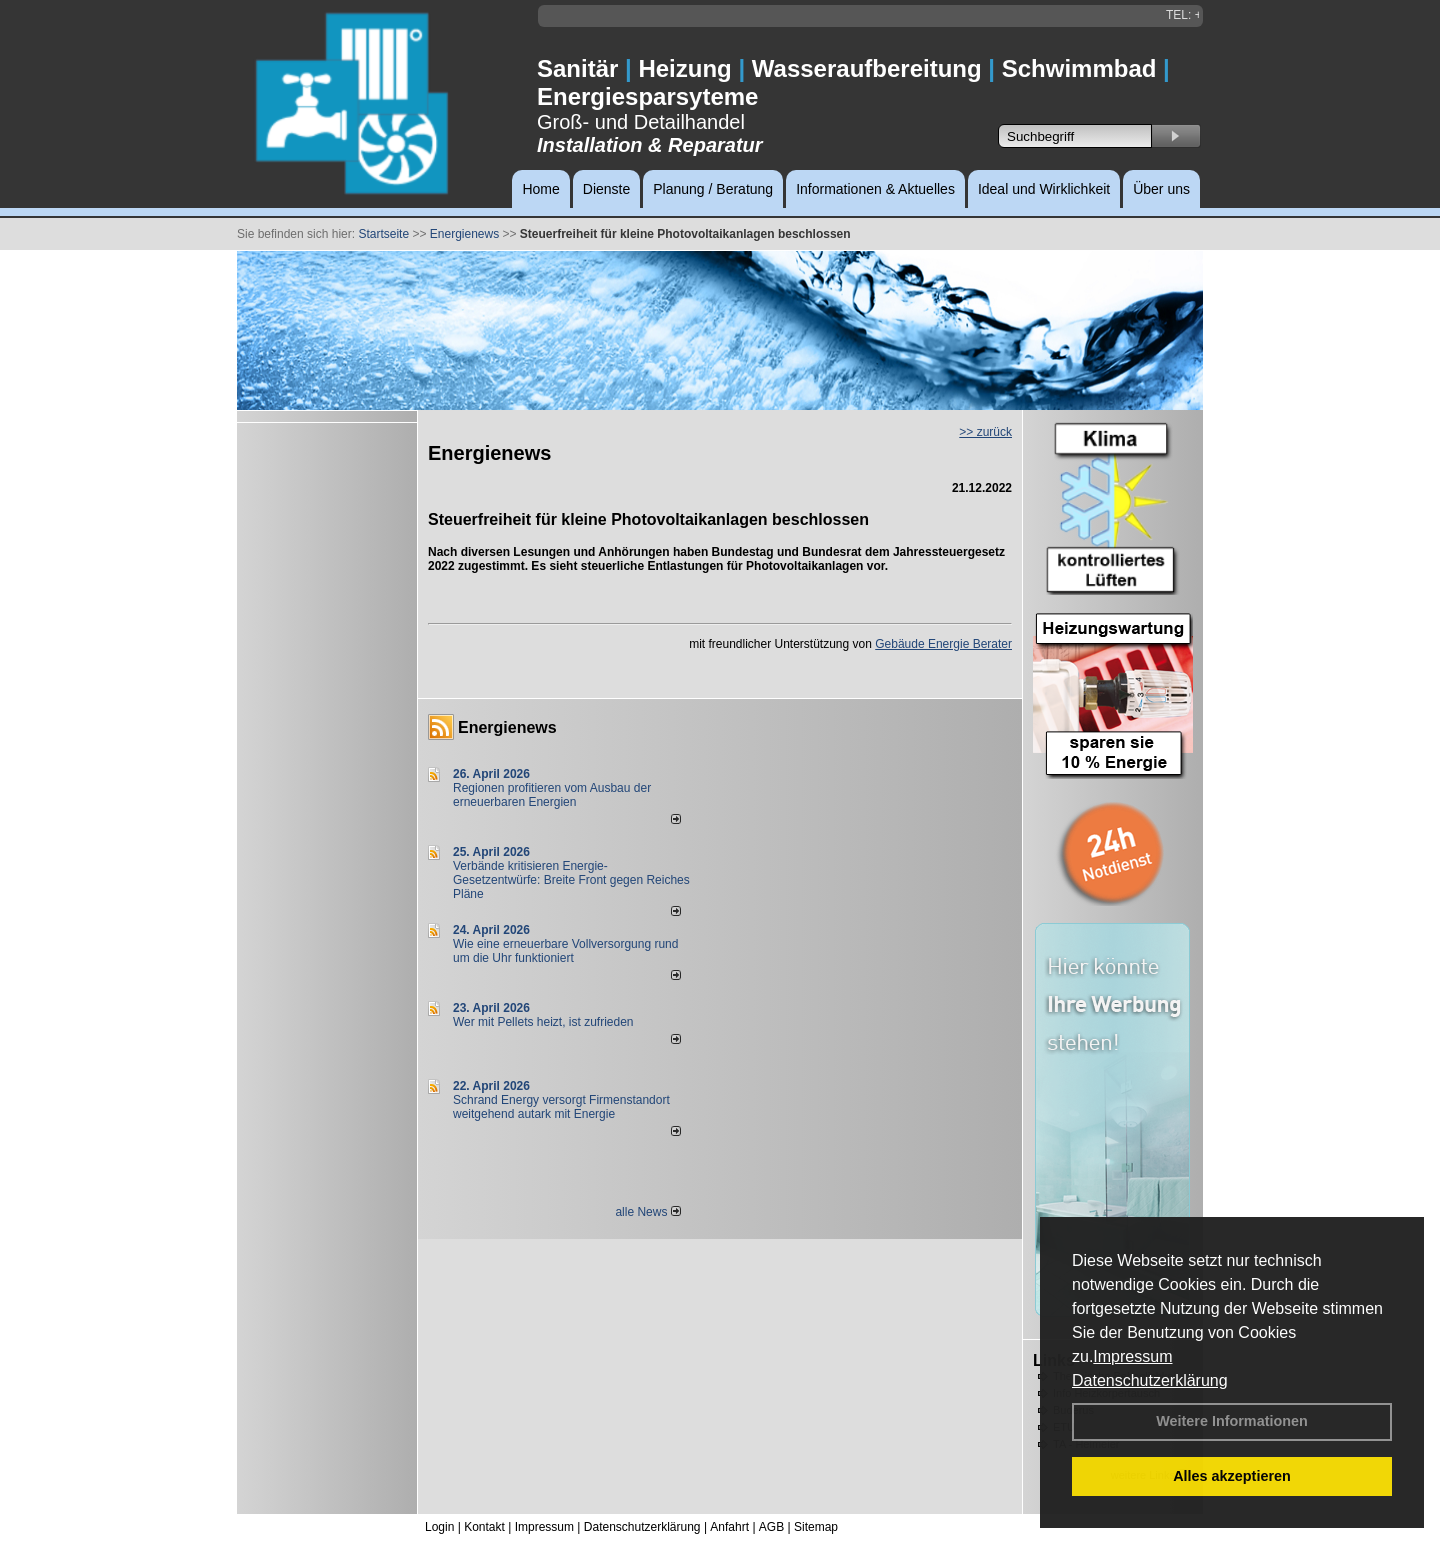 The height and width of the screenshot is (1544, 1440). I want to click on AGB, so click(771, 1527).